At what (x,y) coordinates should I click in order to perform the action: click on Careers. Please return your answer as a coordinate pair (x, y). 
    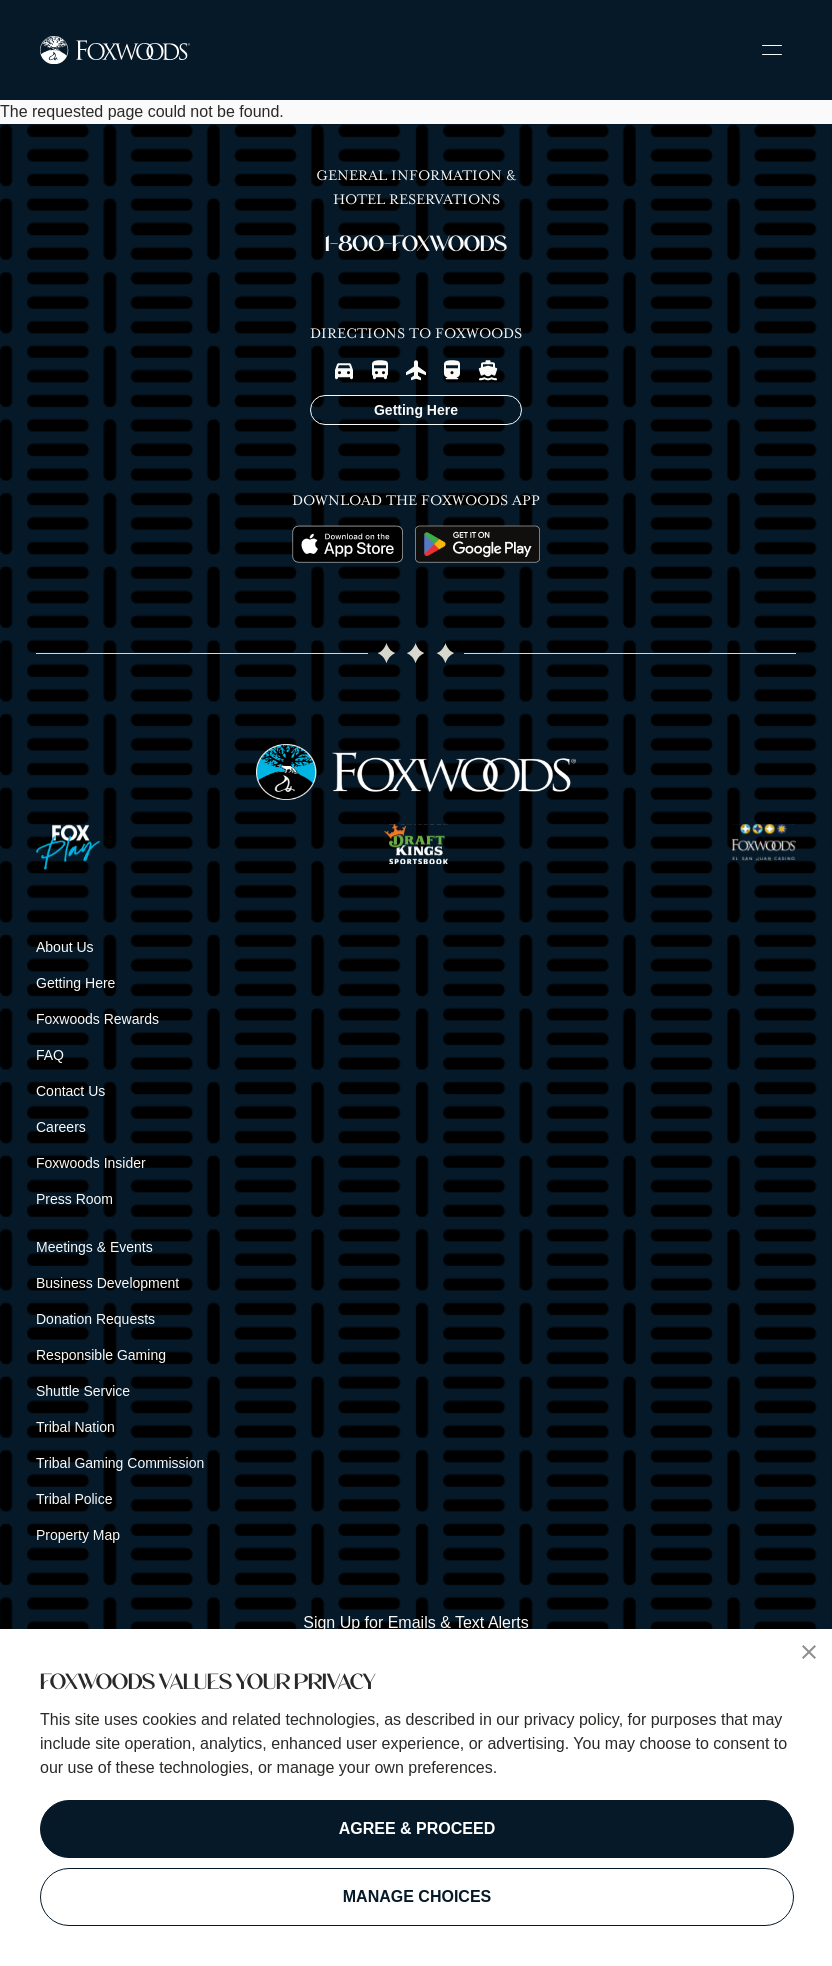
    Looking at the image, I should click on (61, 1127).